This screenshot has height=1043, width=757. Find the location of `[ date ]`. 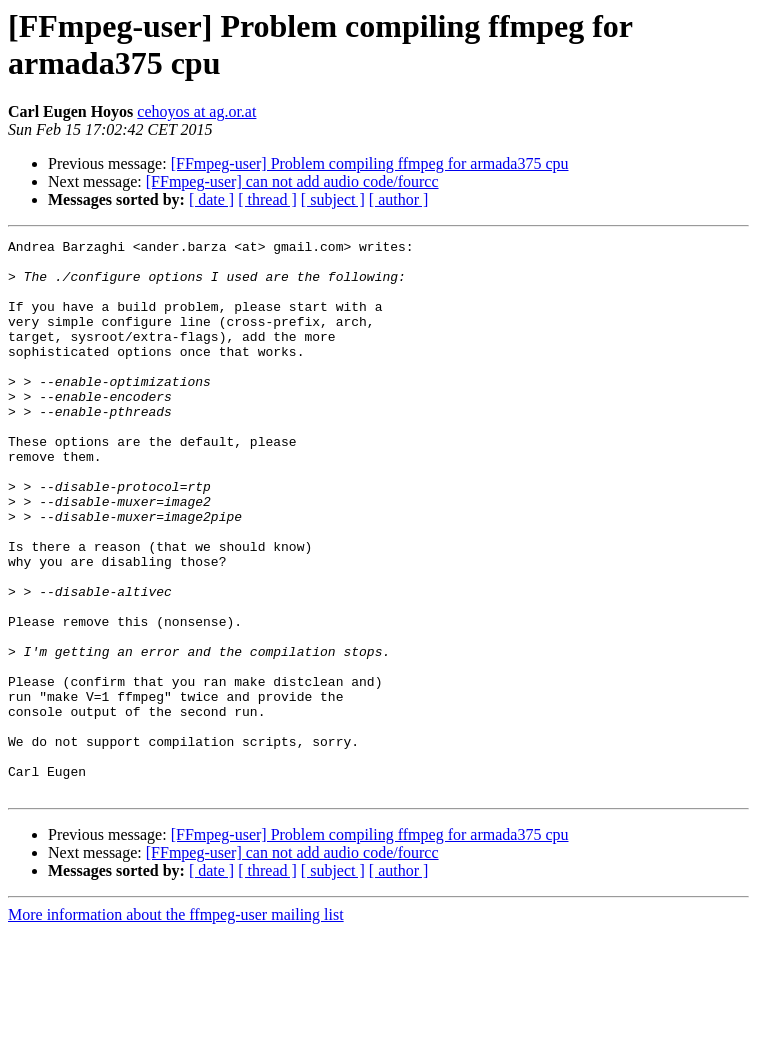

[ date ] is located at coordinates (211, 199).